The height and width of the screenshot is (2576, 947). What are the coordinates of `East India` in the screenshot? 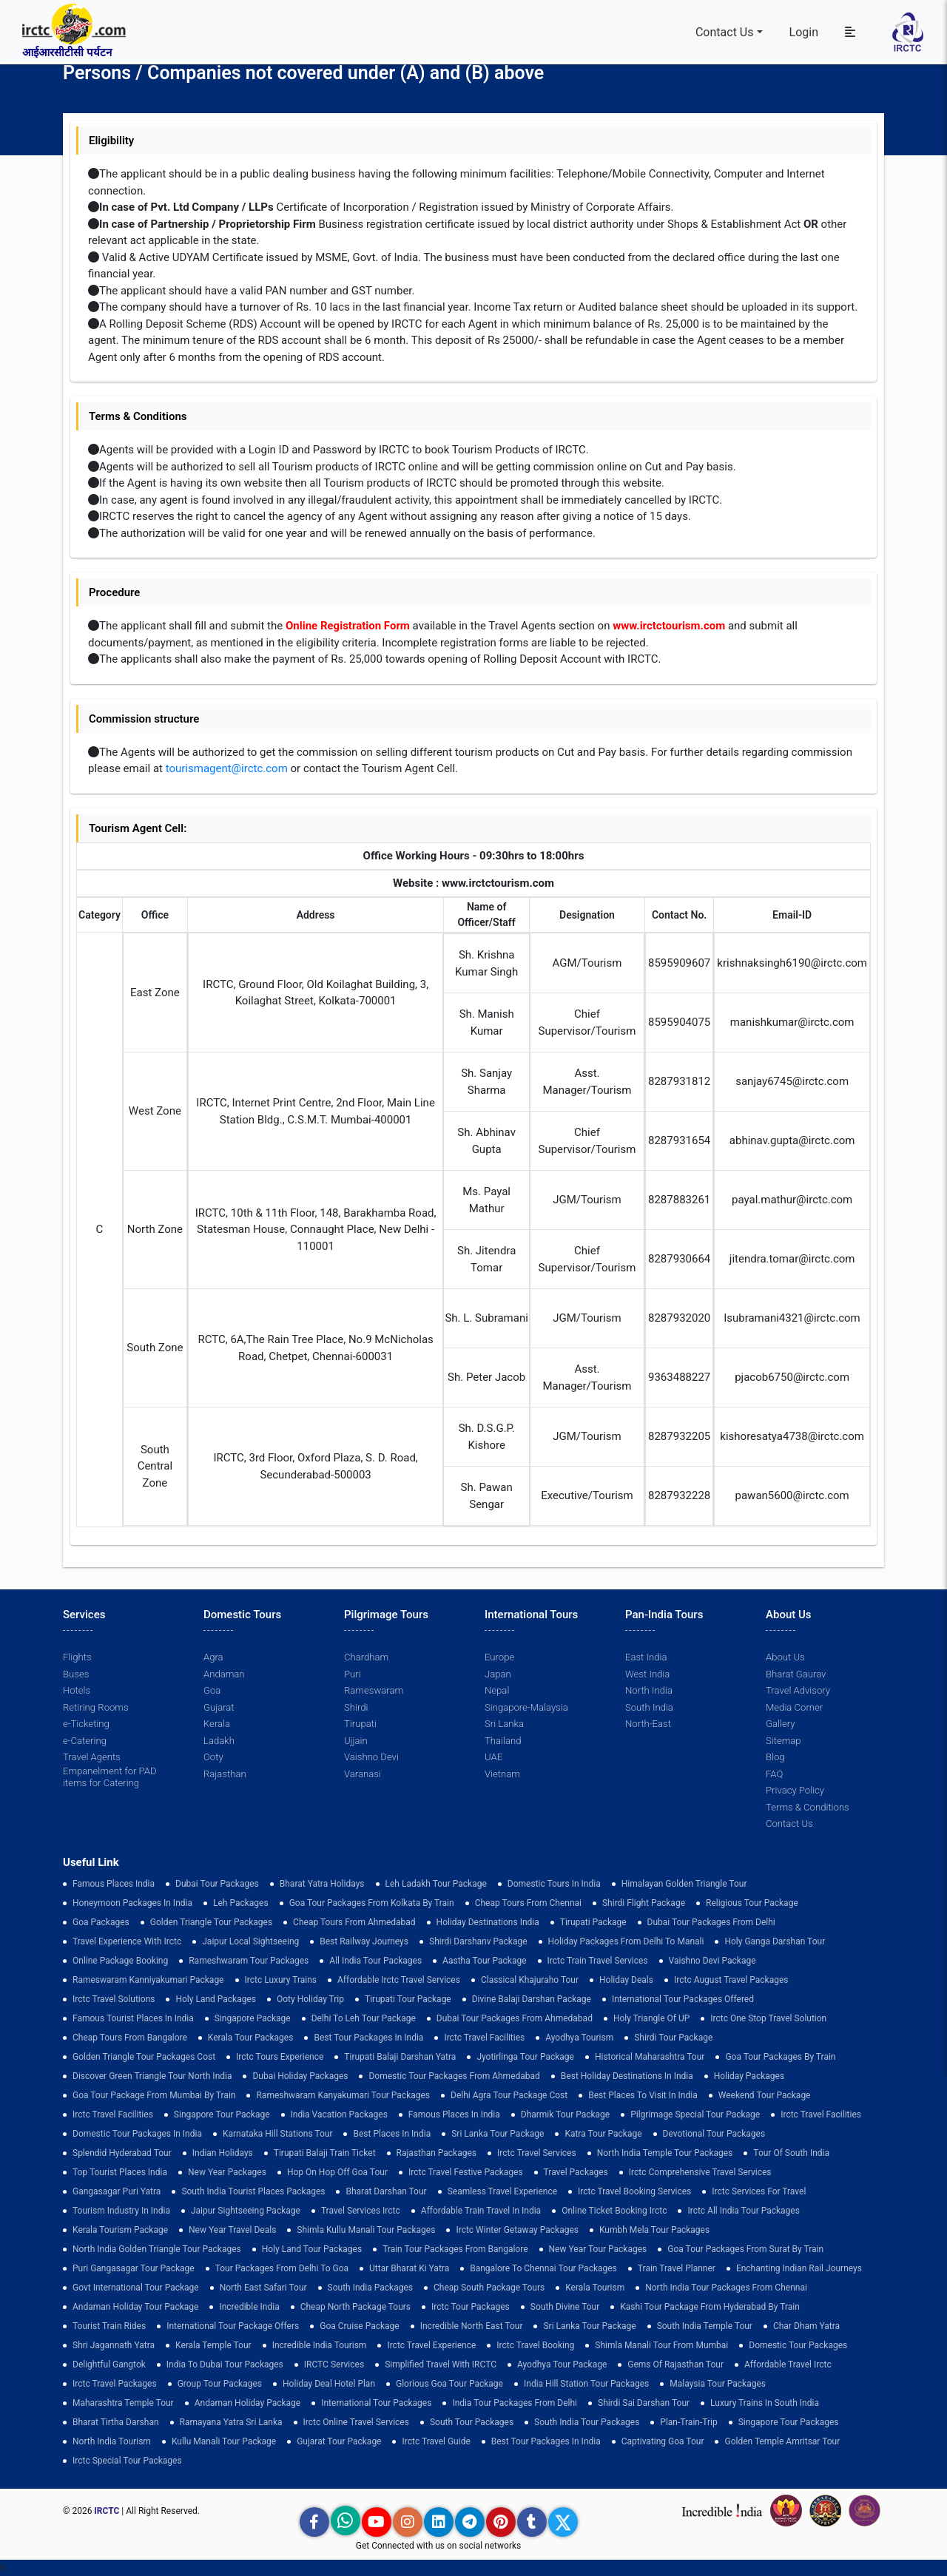 It's located at (646, 1657).